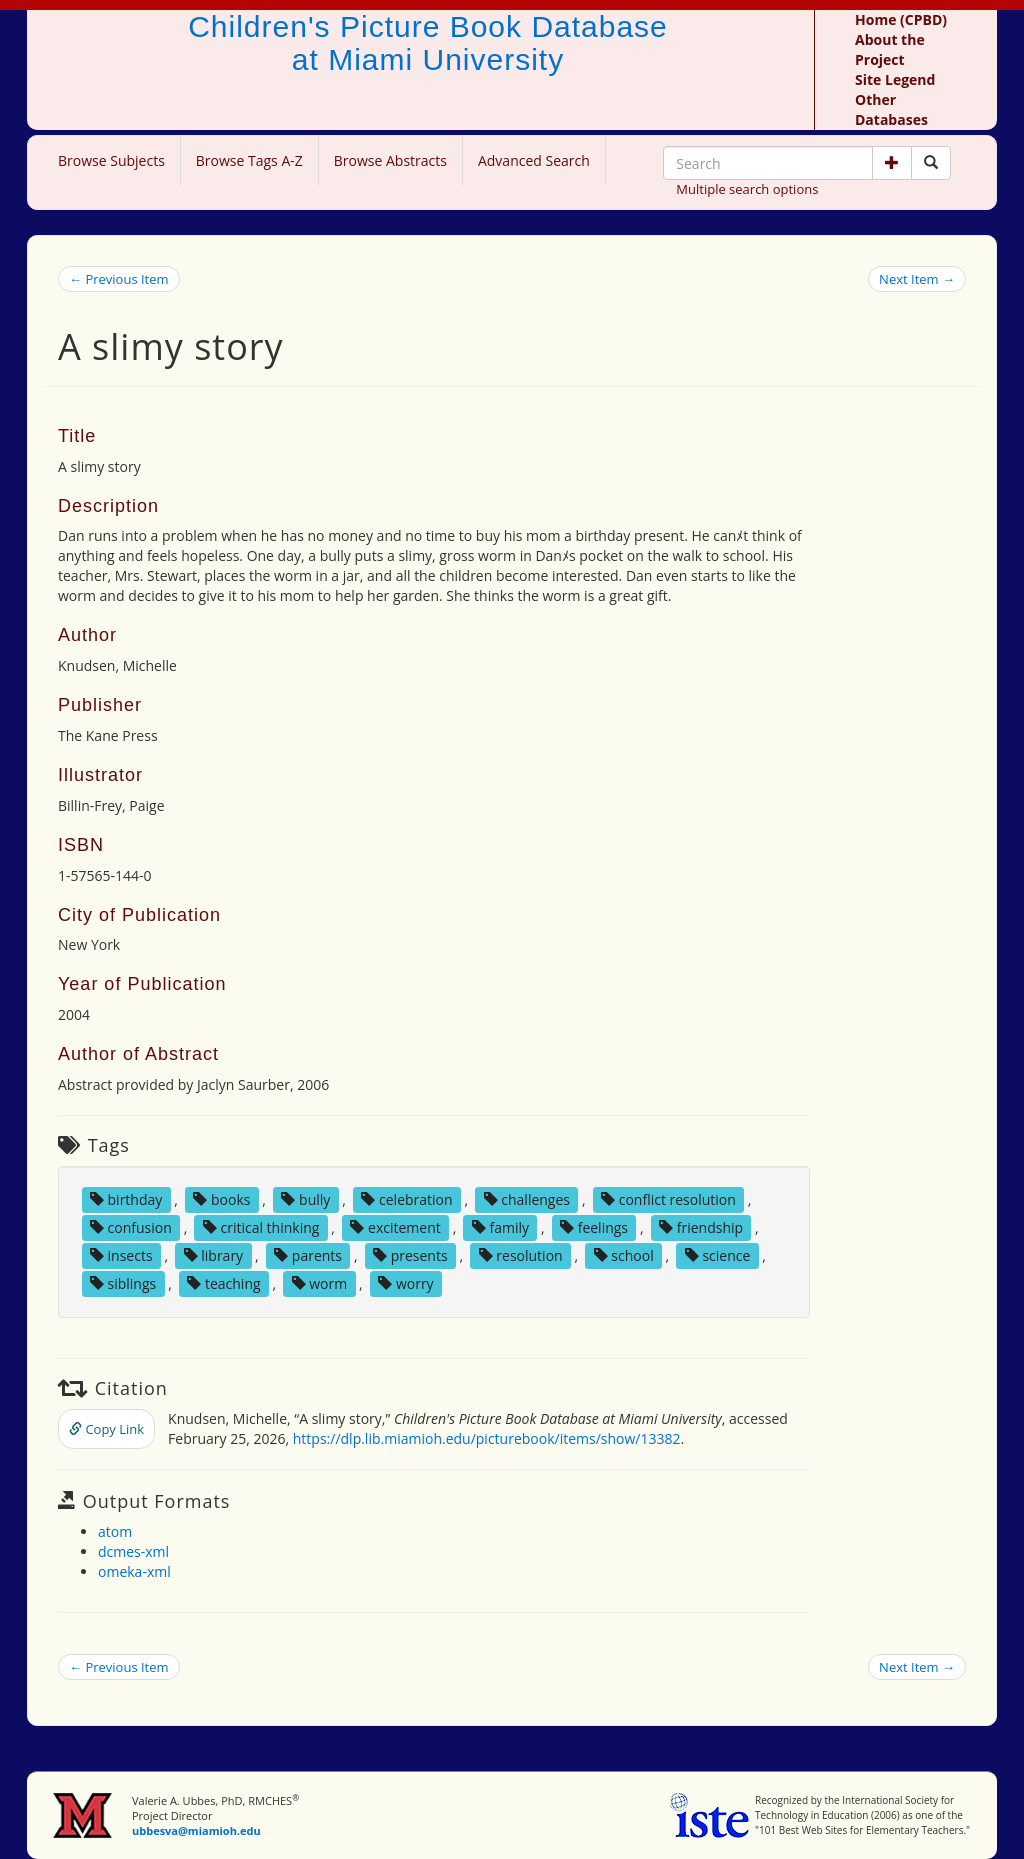 This screenshot has height=1859, width=1024. What do you see at coordinates (106, 1429) in the screenshot?
I see `Copy Link` at bounding box center [106, 1429].